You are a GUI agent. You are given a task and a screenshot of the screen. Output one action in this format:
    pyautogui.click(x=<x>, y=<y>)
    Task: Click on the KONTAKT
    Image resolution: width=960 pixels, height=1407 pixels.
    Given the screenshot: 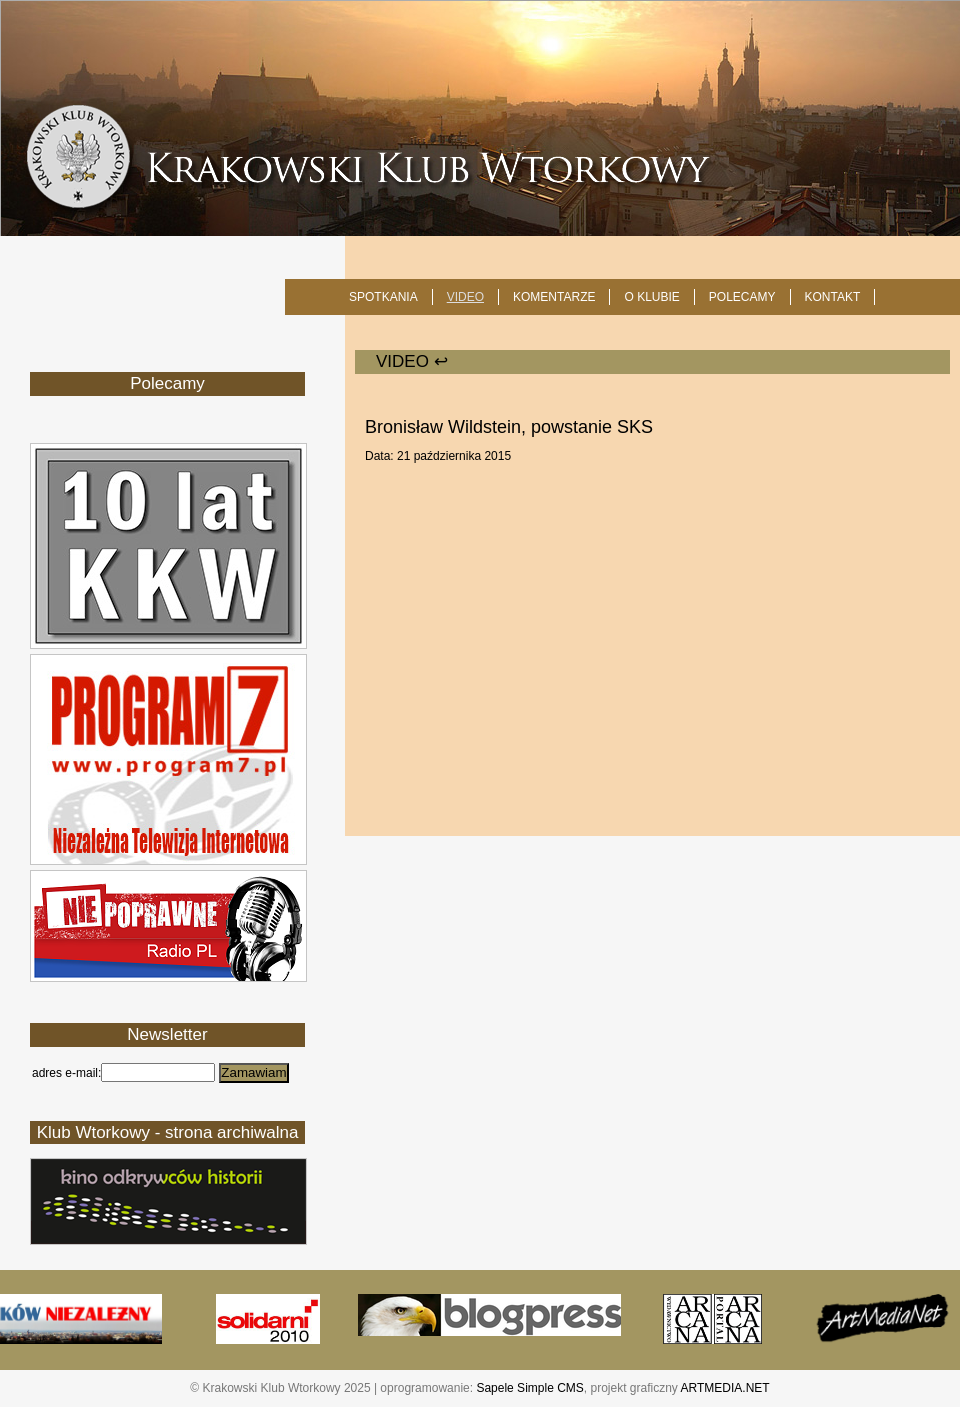 What is the action you would take?
    pyautogui.click(x=833, y=297)
    